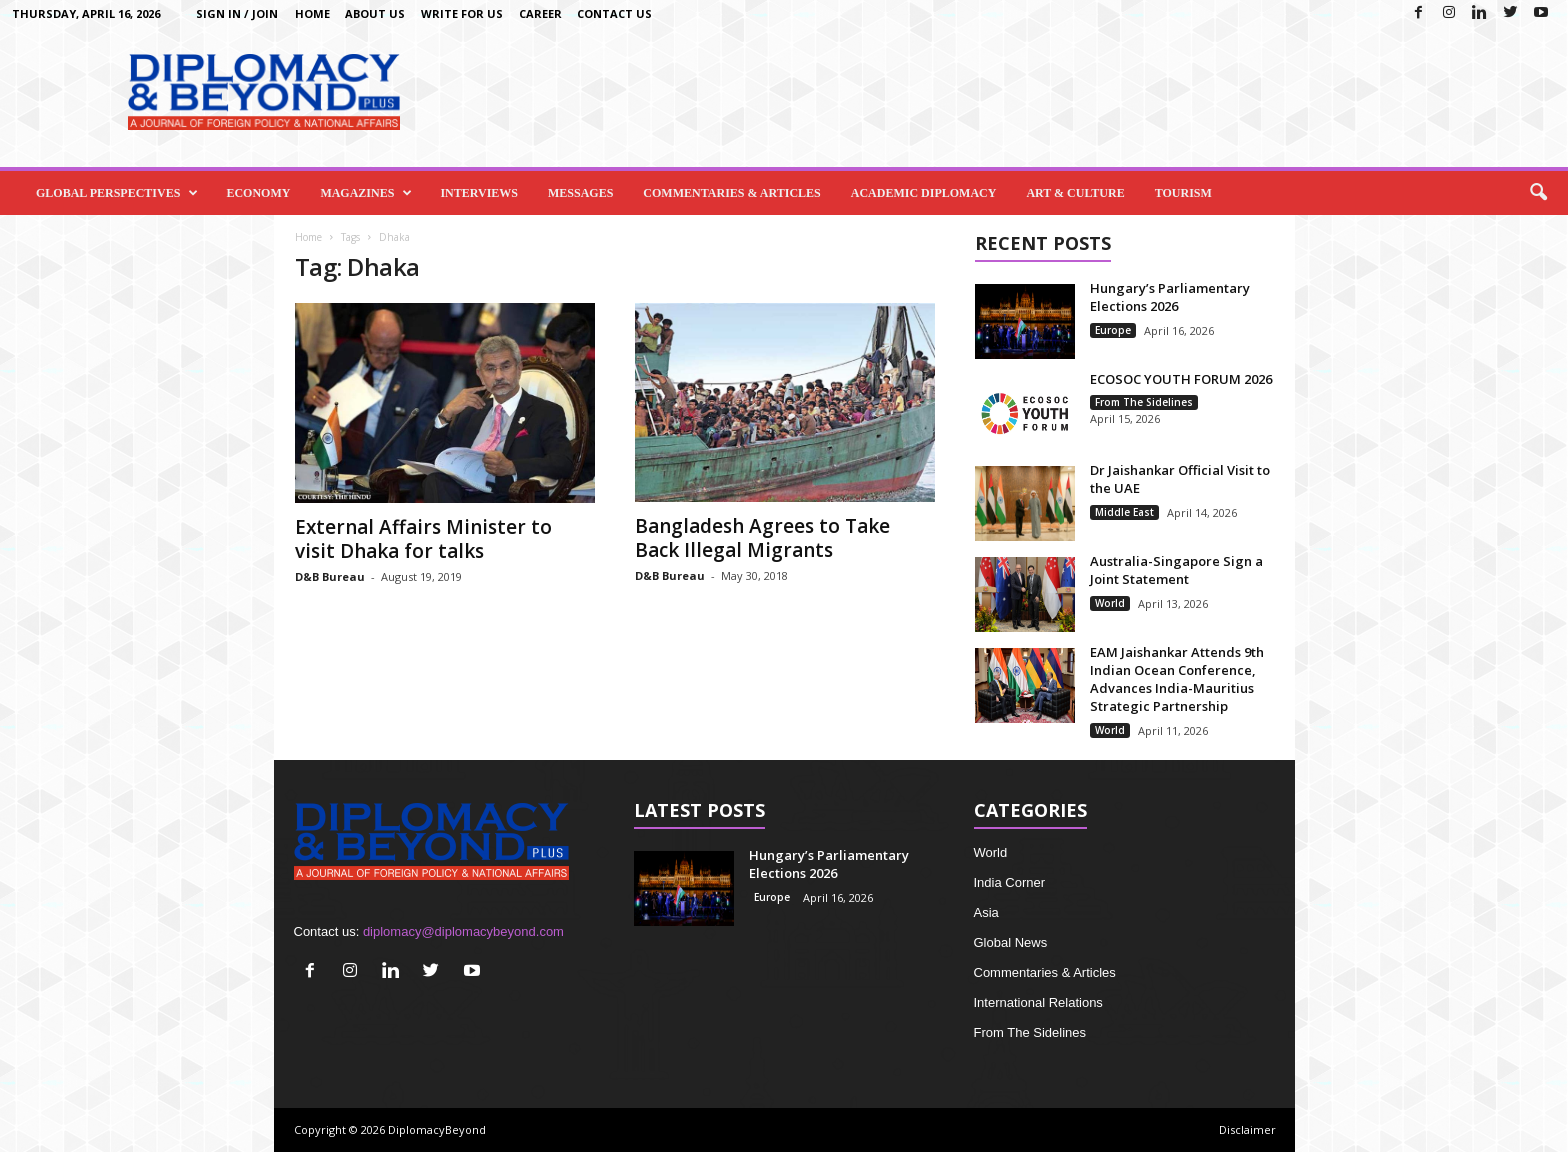 This screenshot has height=1152, width=1568. What do you see at coordinates (1010, 882) in the screenshot?
I see `India Corner` at bounding box center [1010, 882].